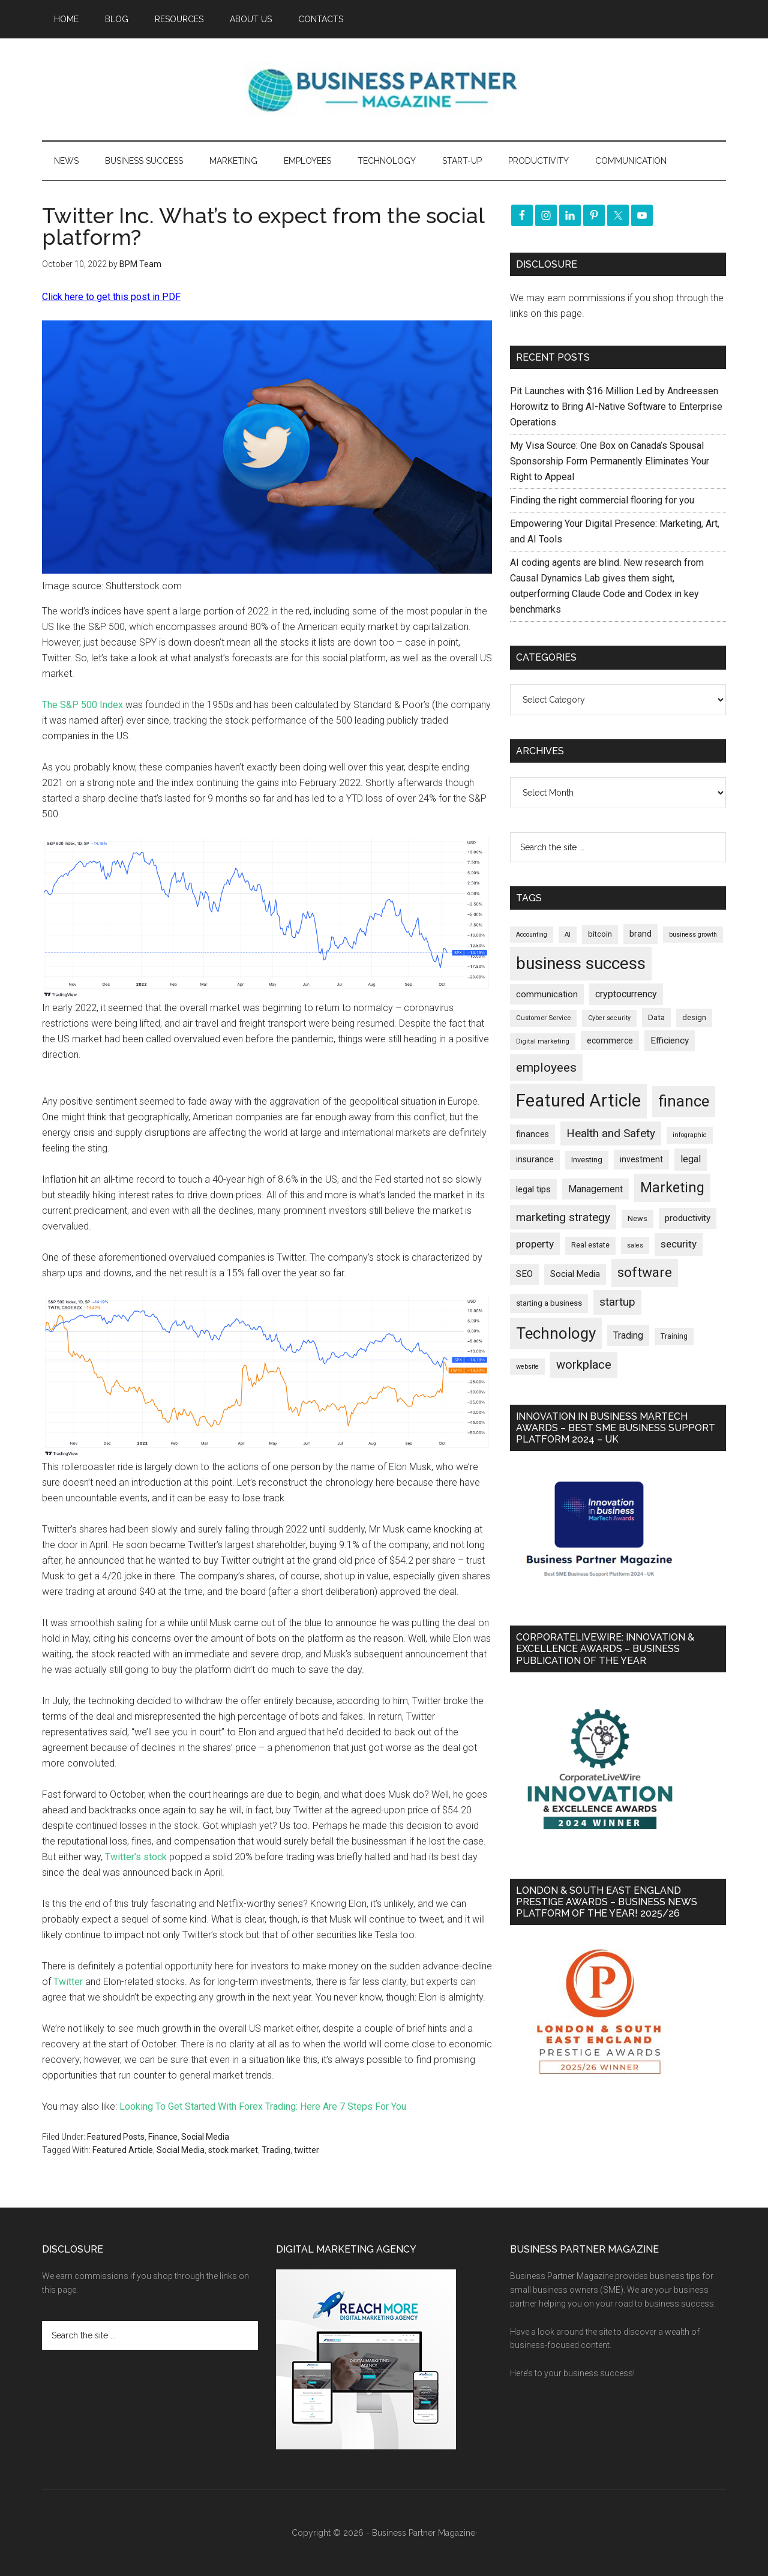 The width and height of the screenshot is (768, 2576). Describe the element at coordinates (635, 1245) in the screenshot. I see `sales [sales (146 items)]` at that location.